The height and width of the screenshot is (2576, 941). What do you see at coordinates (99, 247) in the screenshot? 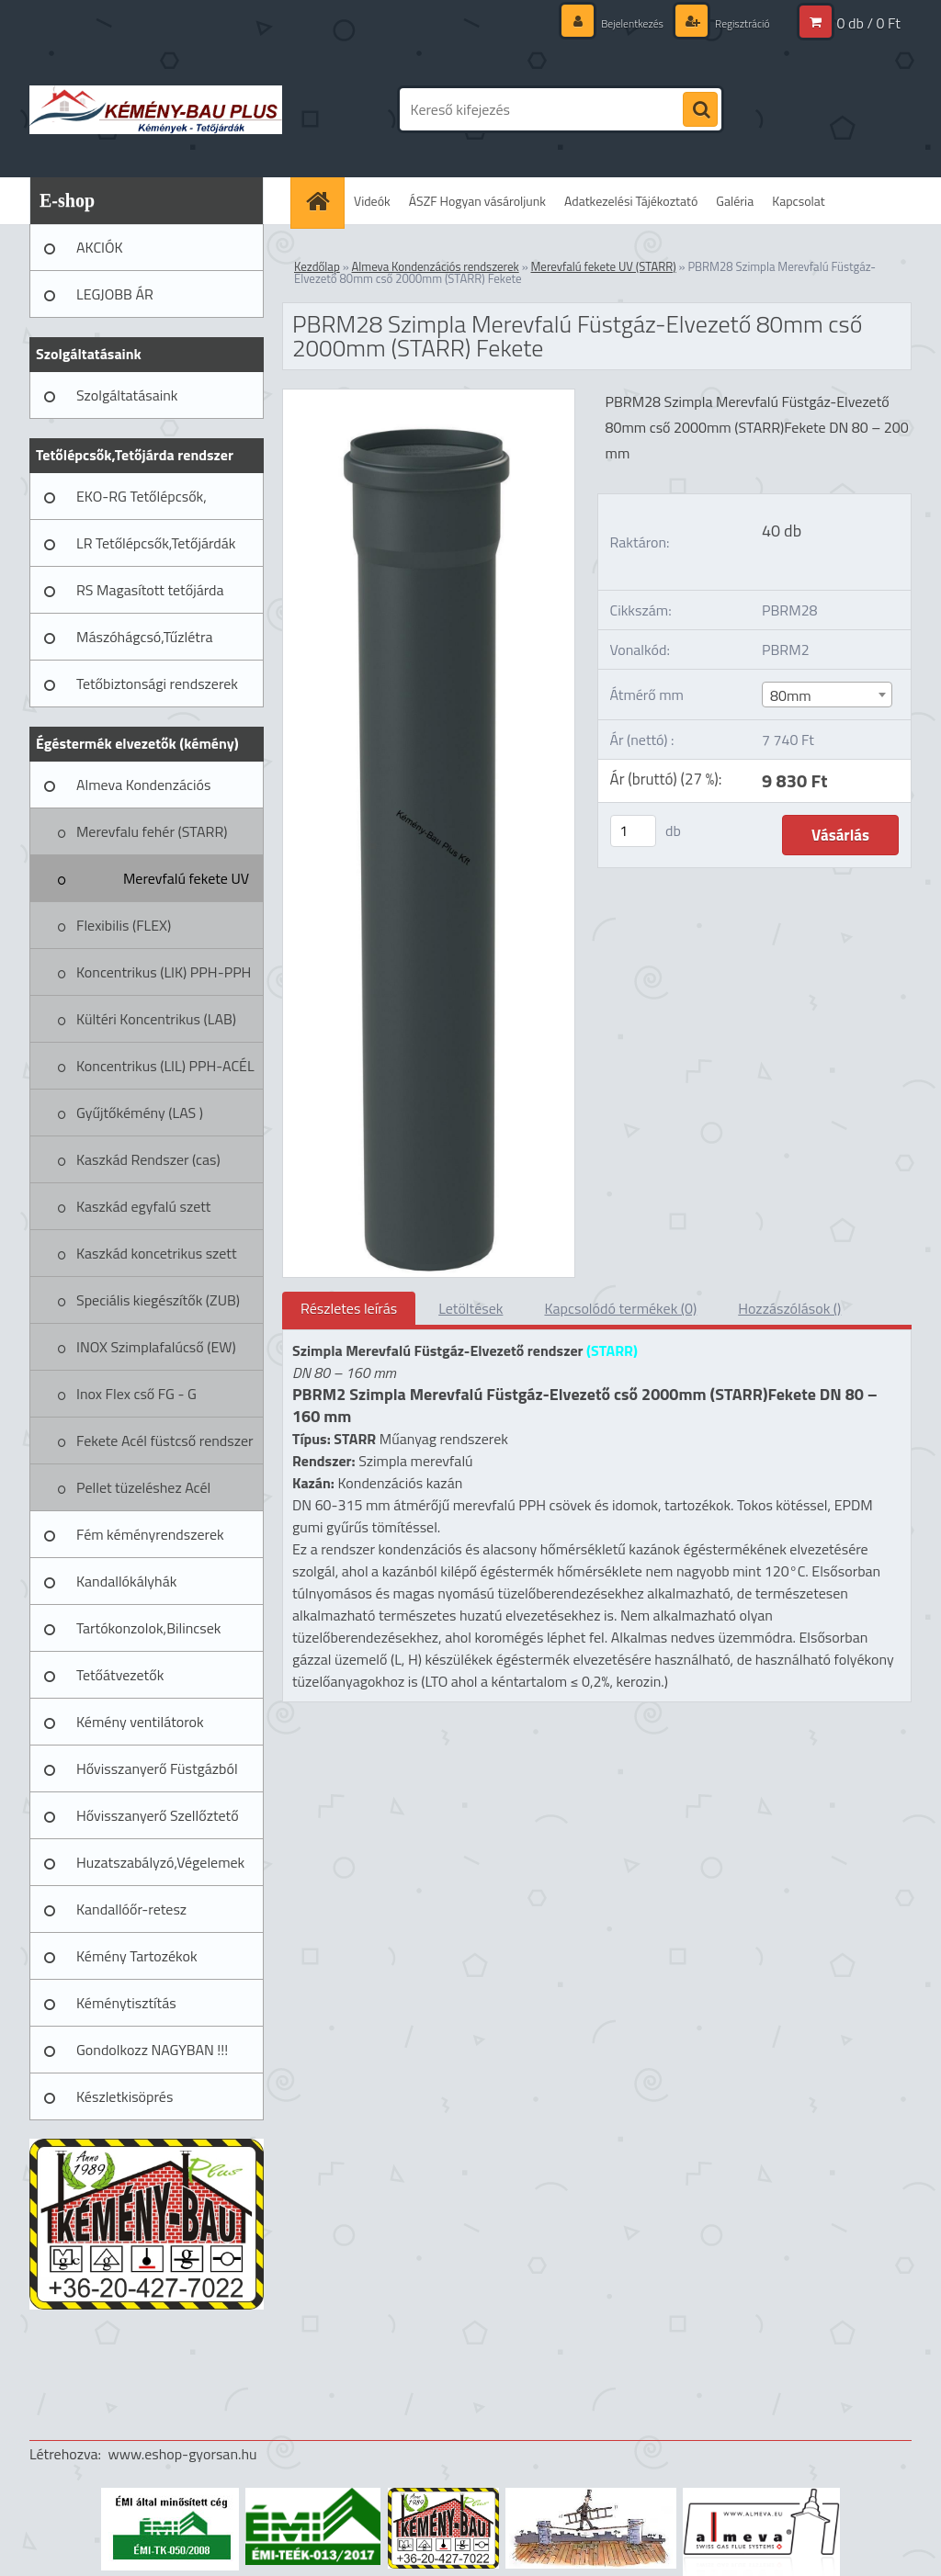
I see `AKCIÓK` at bounding box center [99, 247].